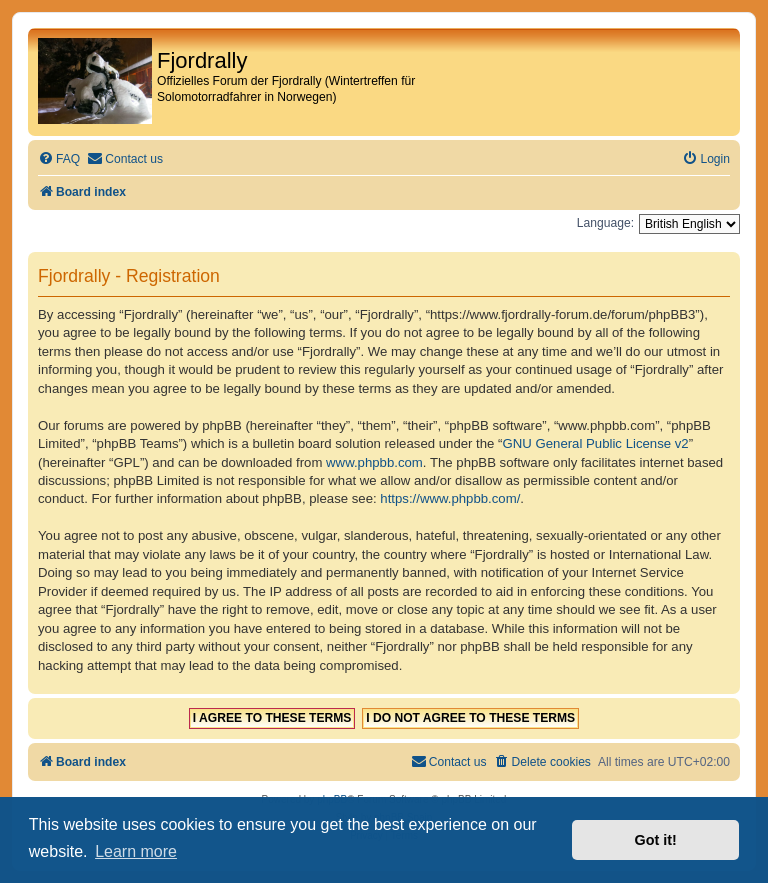 This screenshot has width=768, height=883. Describe the element at coordinates (605, 223) in the screenshot. I see `Language:` at that location.